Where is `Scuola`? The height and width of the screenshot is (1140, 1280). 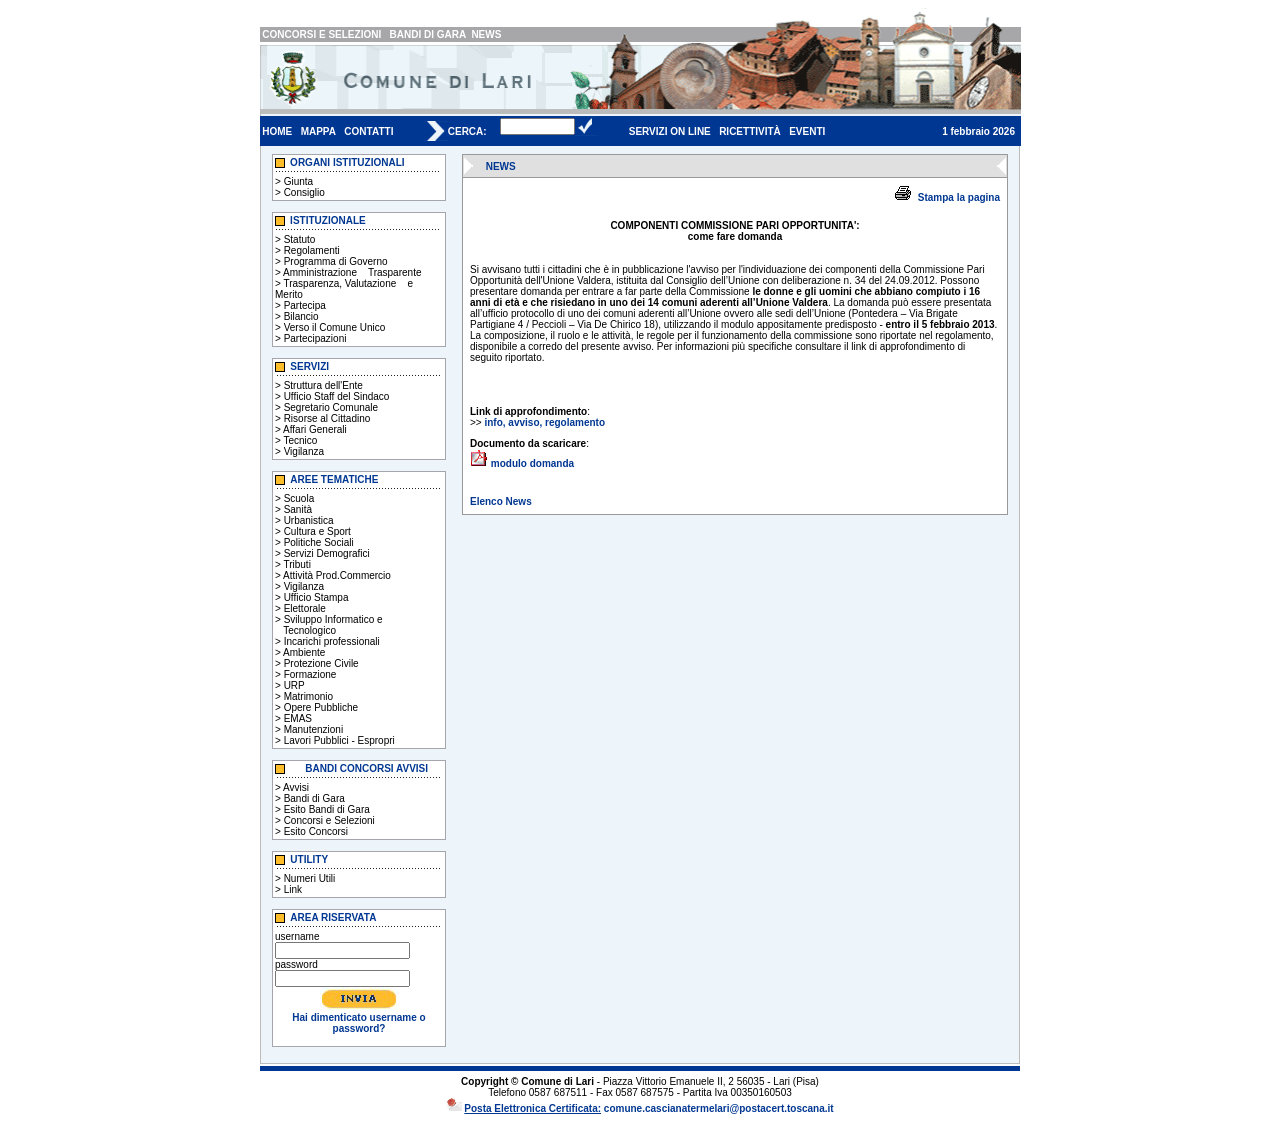
Scuola is located at coordinates (299, 498).